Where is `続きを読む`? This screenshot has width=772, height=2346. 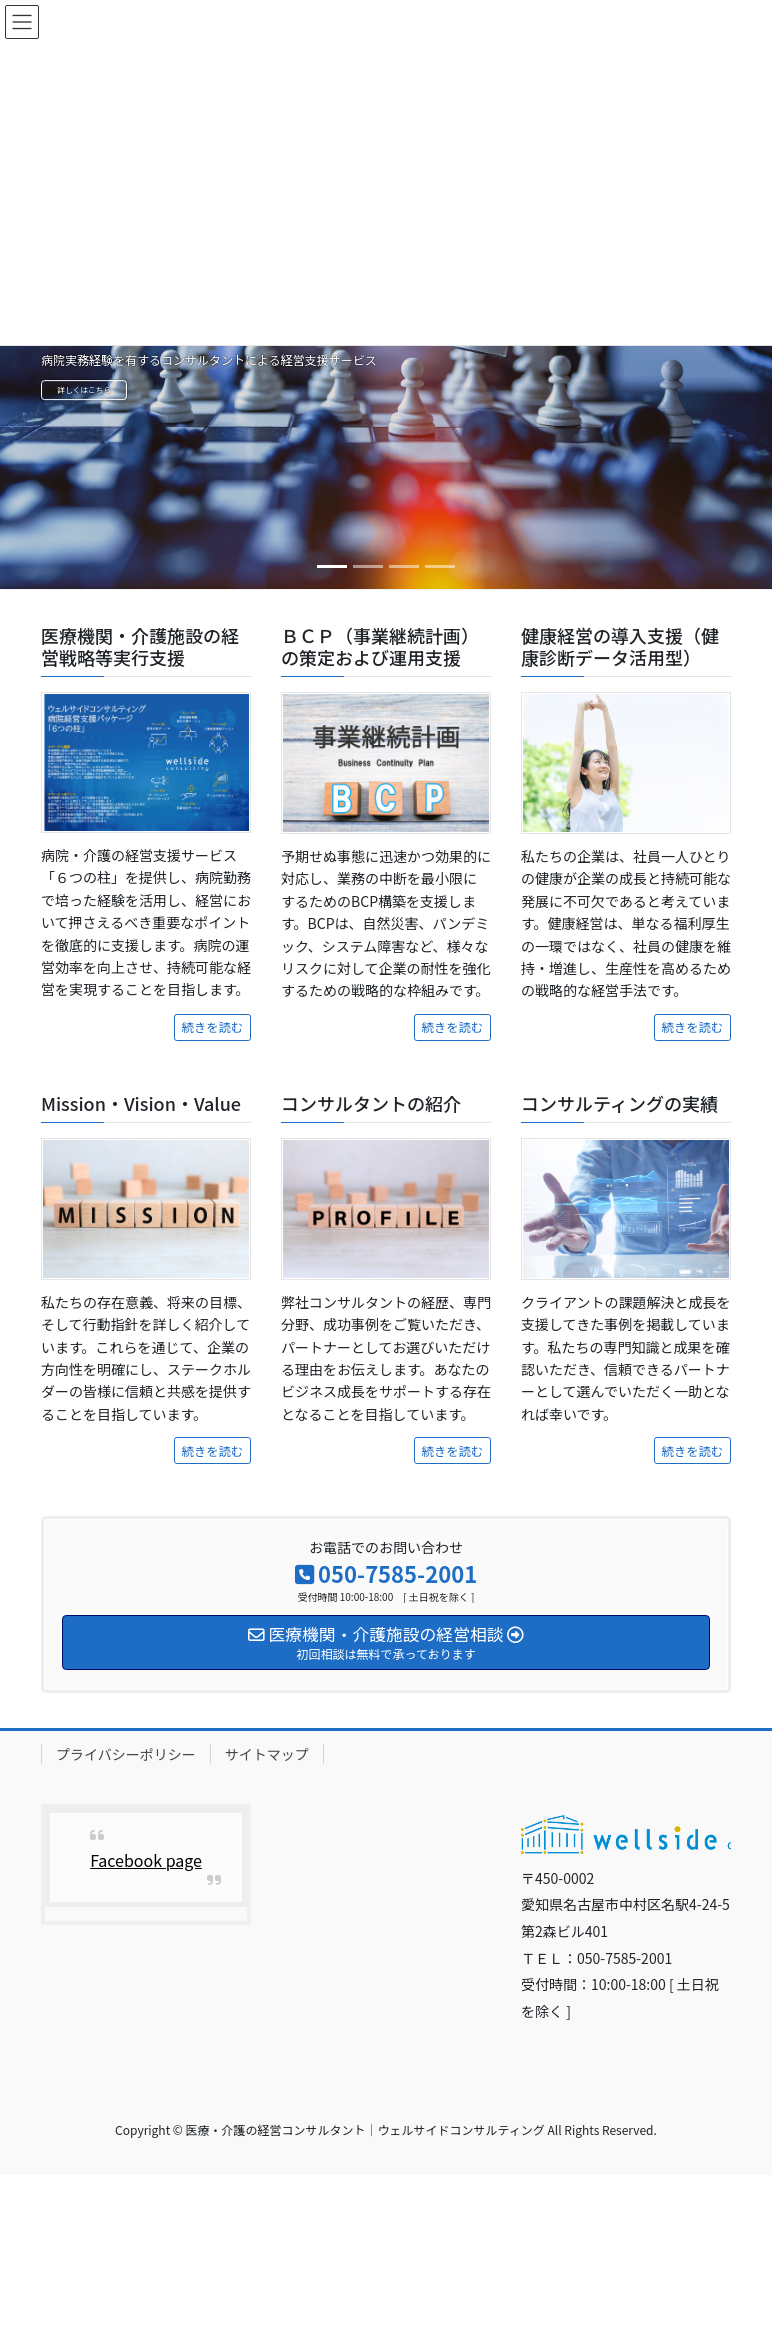 続きを読む is located at coordinates (212, 1027).